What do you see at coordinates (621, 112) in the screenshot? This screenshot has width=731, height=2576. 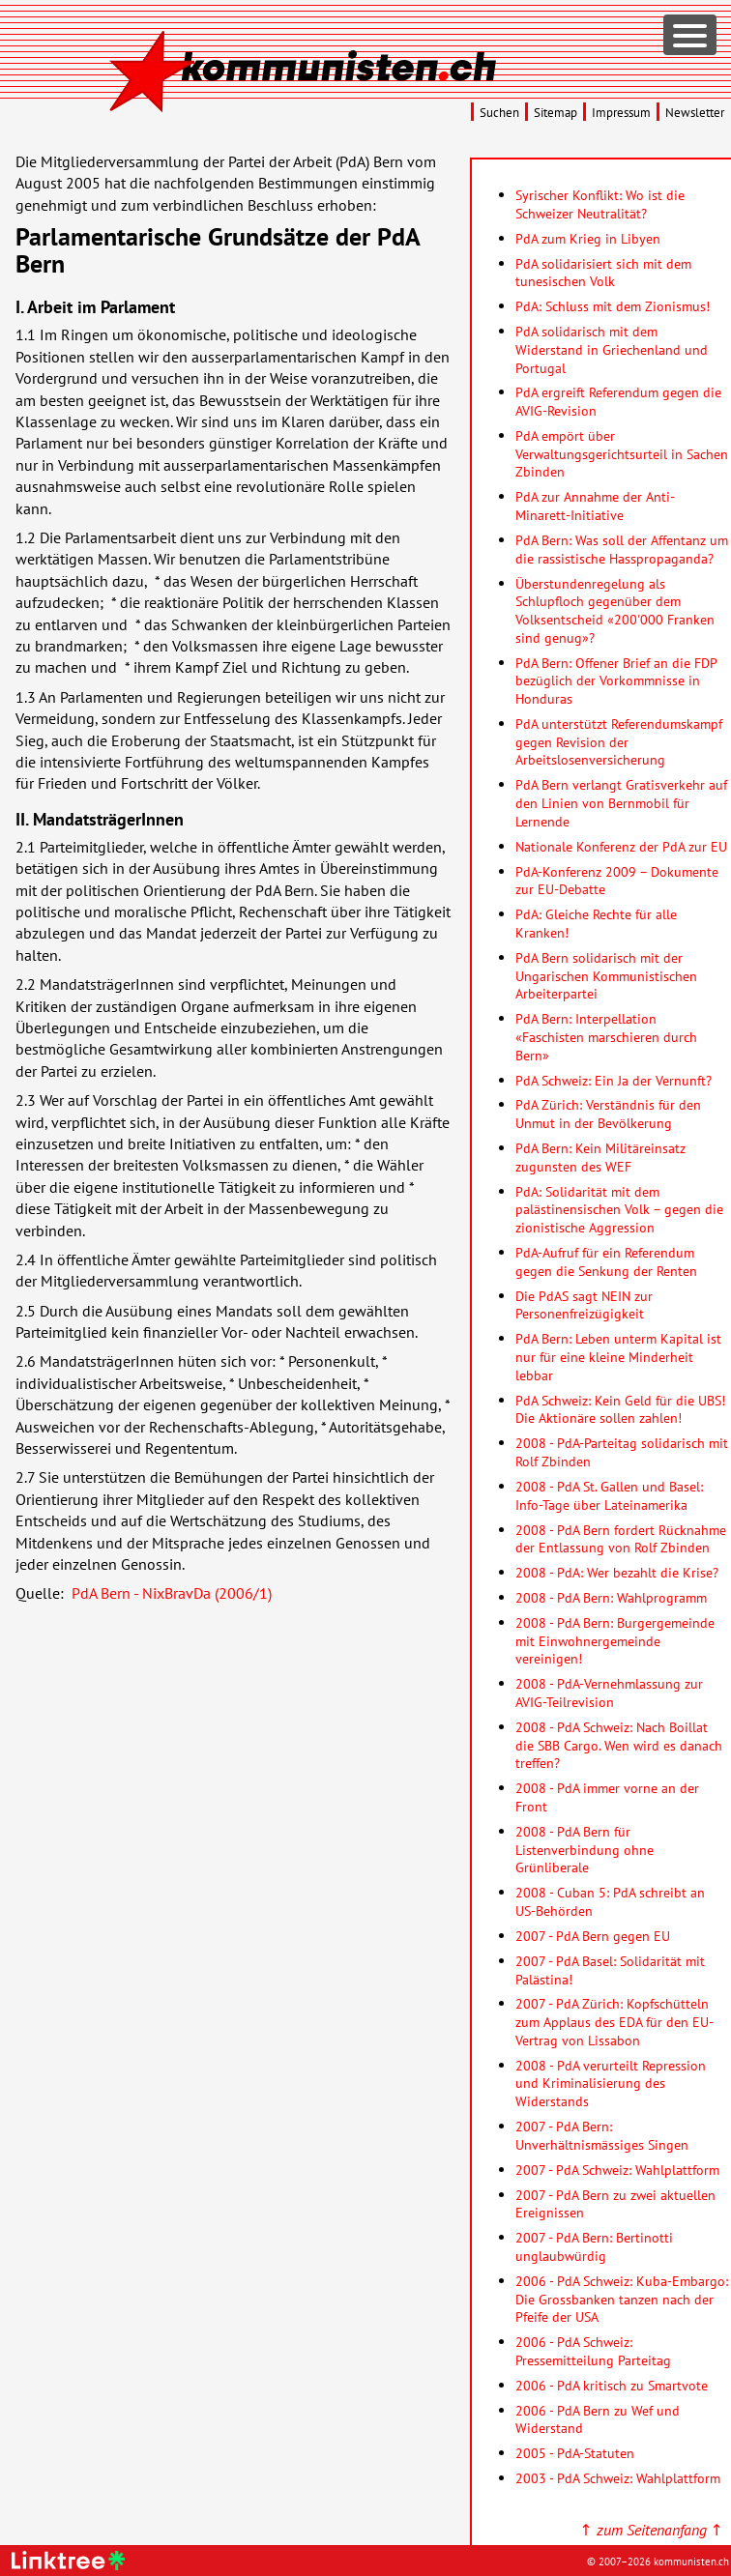 I see `Impressum` at bounding box center [621, 112].